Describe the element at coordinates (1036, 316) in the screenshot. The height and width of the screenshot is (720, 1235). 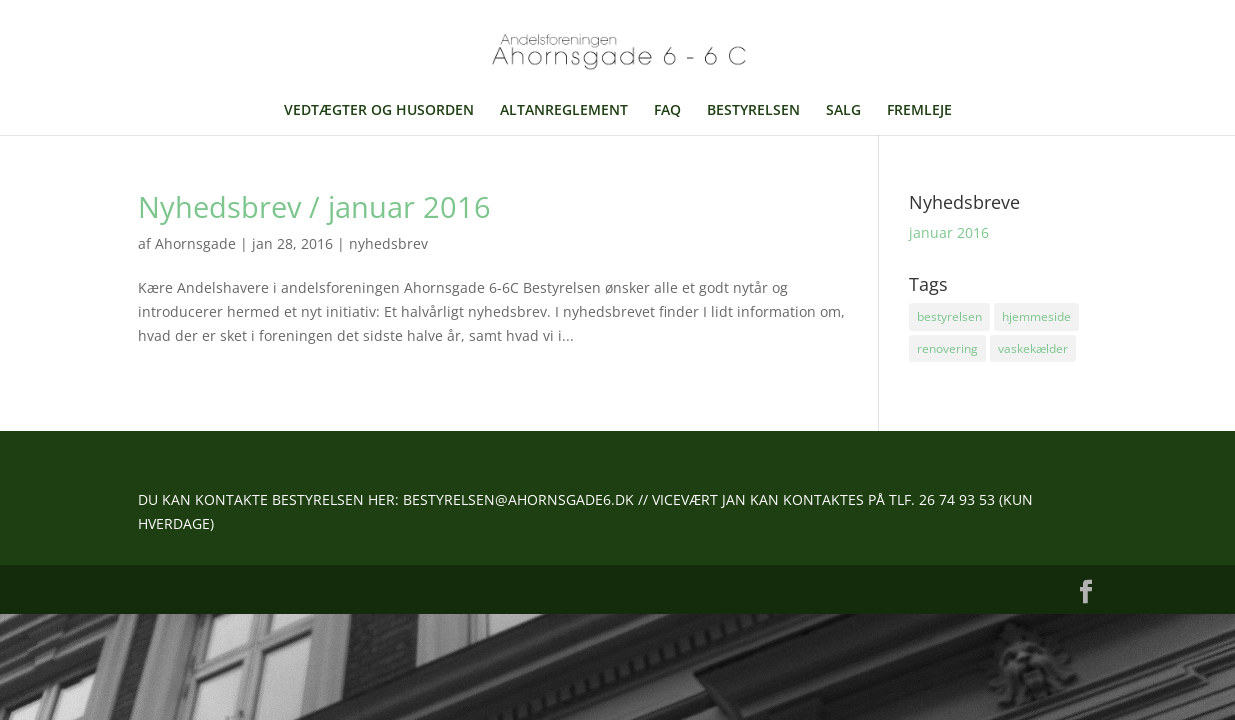
I see `hjemmeside [hjemmeside (1 element)]` at that location.